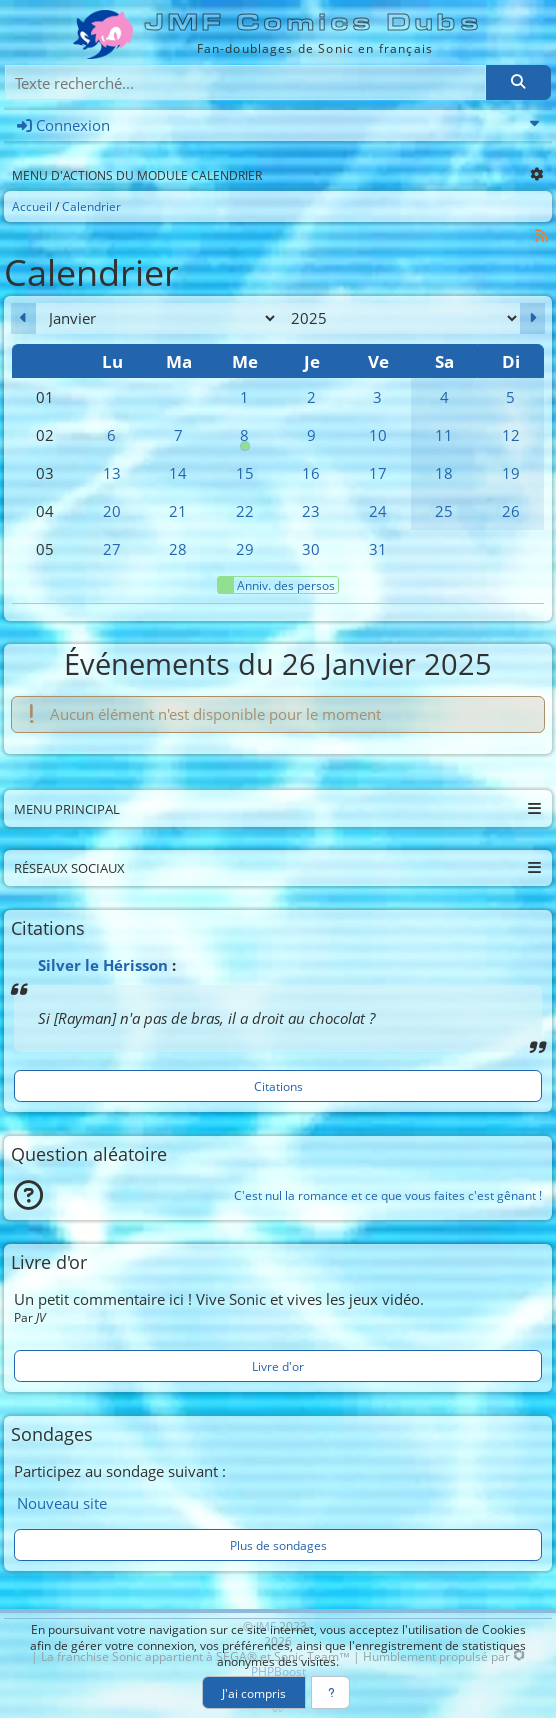  What do you see at coordinates (444, 473) in the screenshot?
I see `18` at bounding box center [444, 473].